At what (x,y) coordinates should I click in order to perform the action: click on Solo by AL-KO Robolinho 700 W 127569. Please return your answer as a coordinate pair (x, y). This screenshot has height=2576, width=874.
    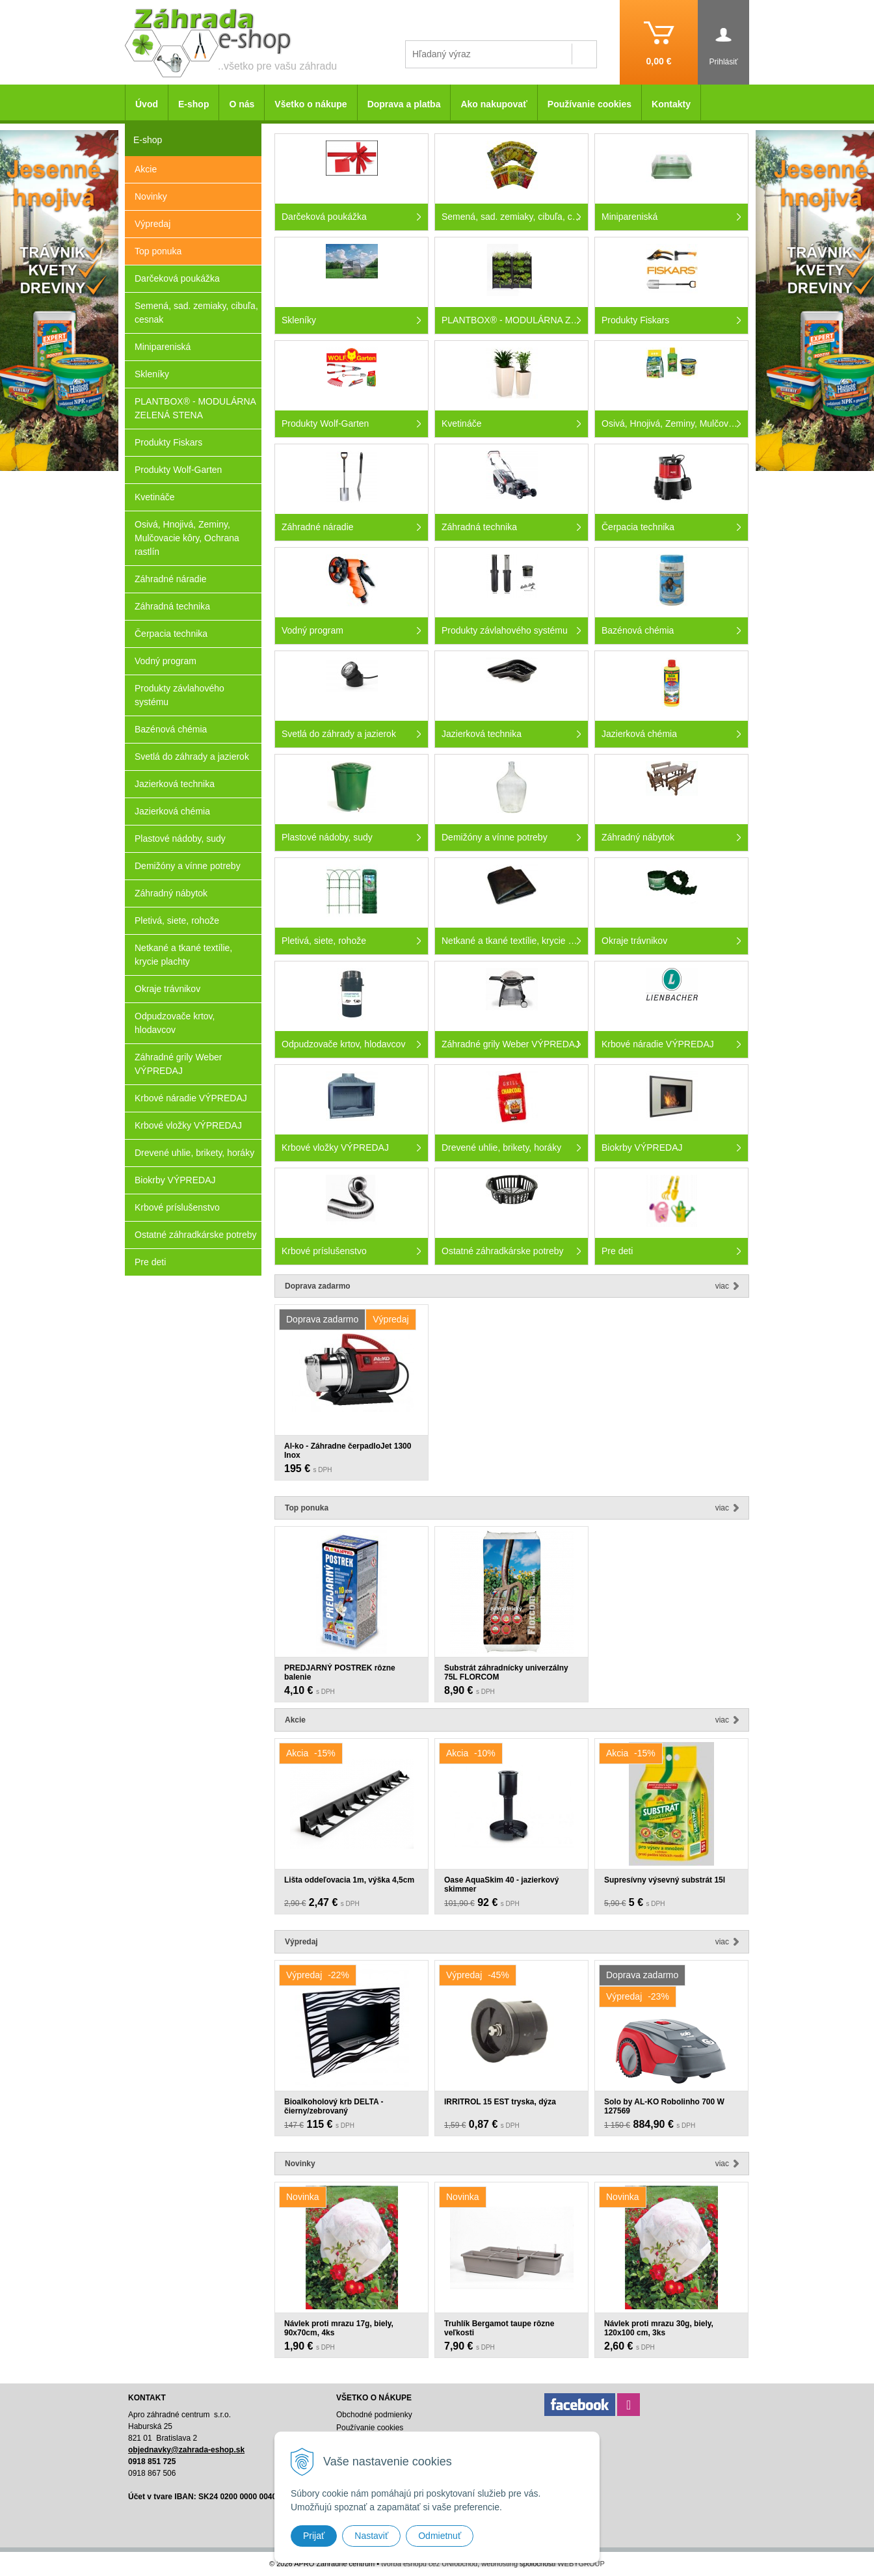
    Looking at the image, I should click on (664, 2106).